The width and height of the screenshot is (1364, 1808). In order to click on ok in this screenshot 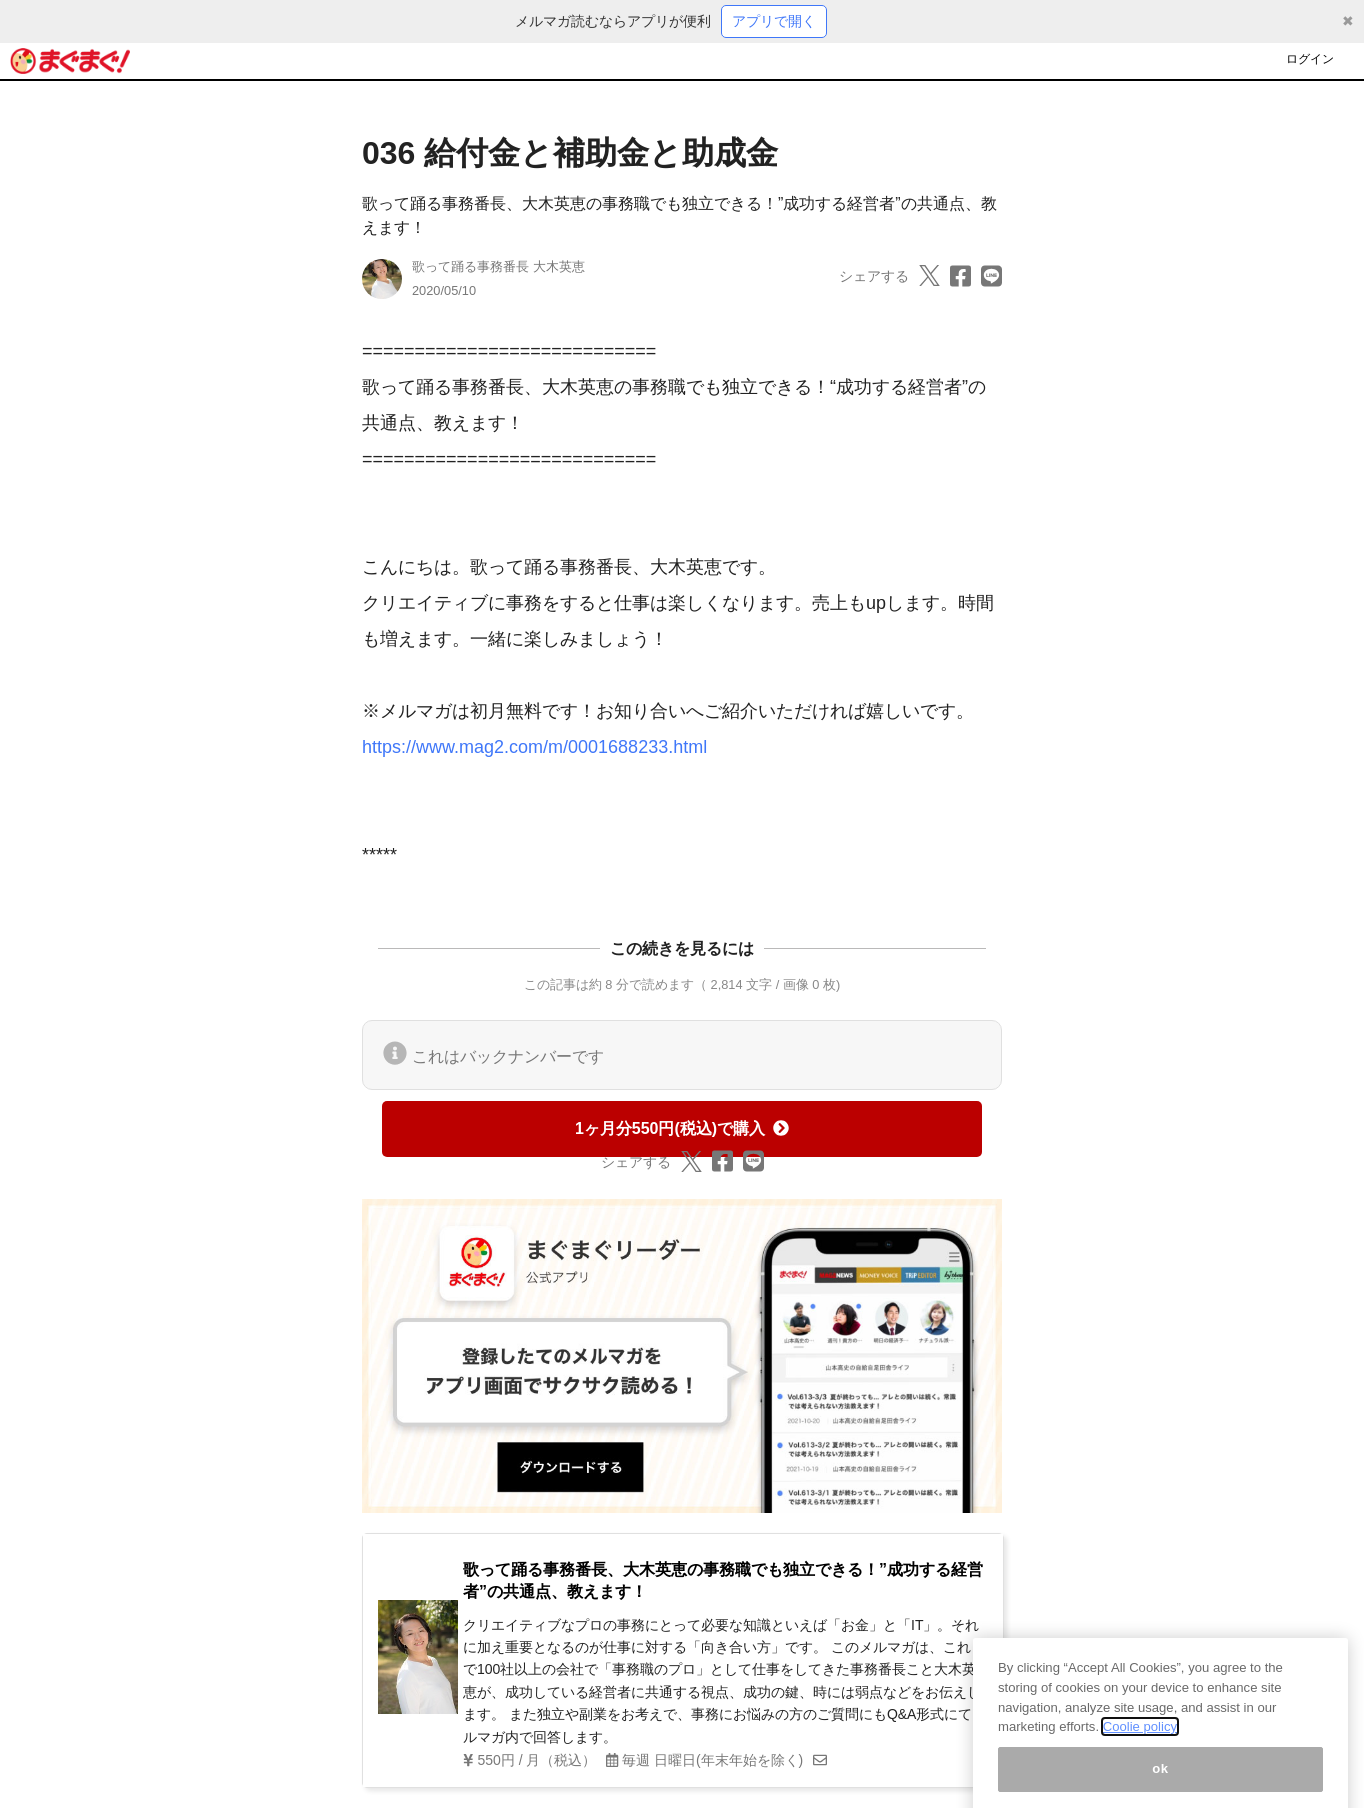, I will do `click(1160, 1782)`.